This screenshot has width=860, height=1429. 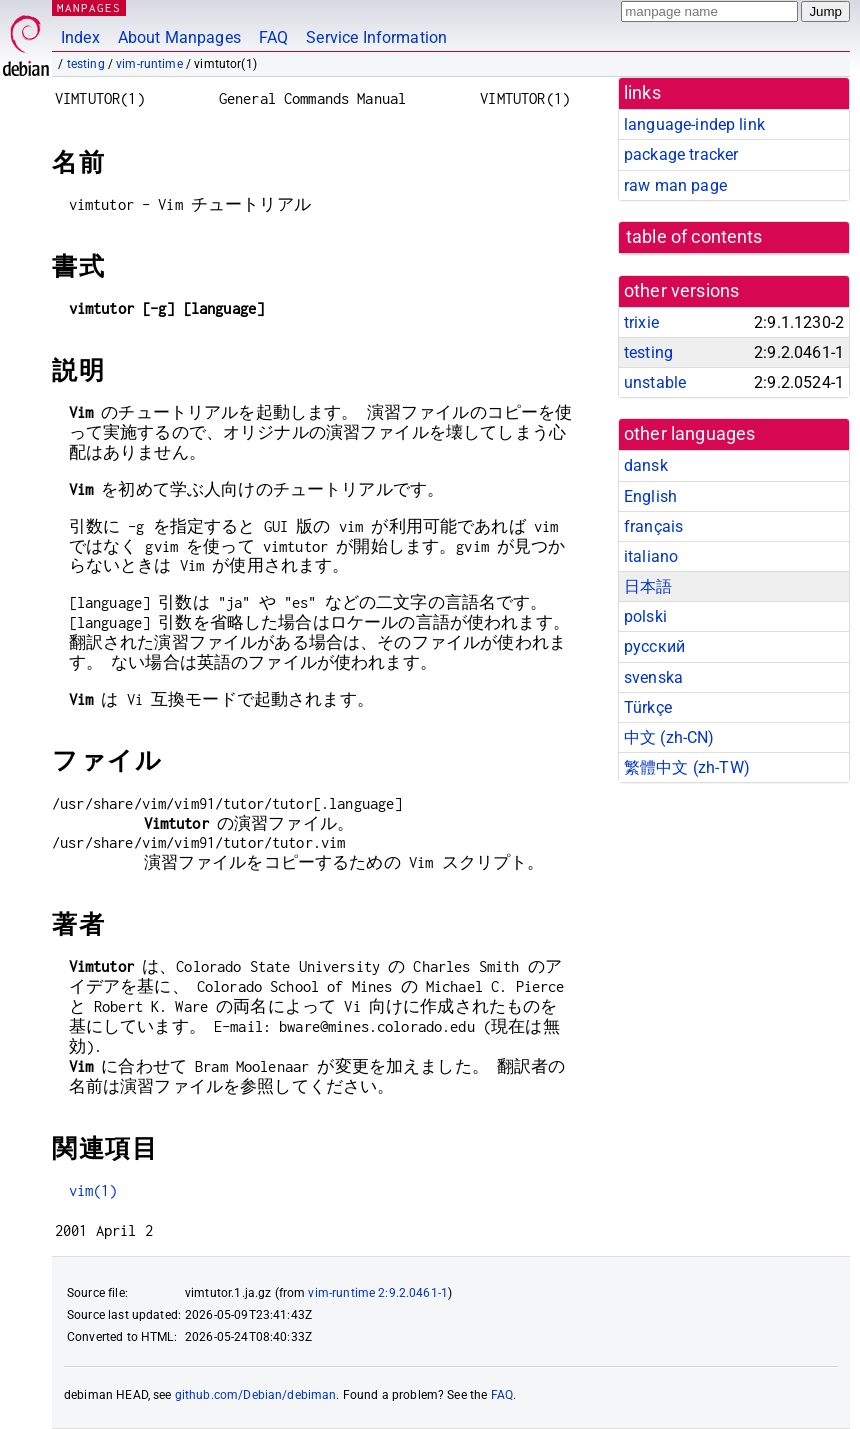 What do you see at coordinates (694, 124) in the screenshot?
I see `language-indep link` at bounding box center [694, 124].